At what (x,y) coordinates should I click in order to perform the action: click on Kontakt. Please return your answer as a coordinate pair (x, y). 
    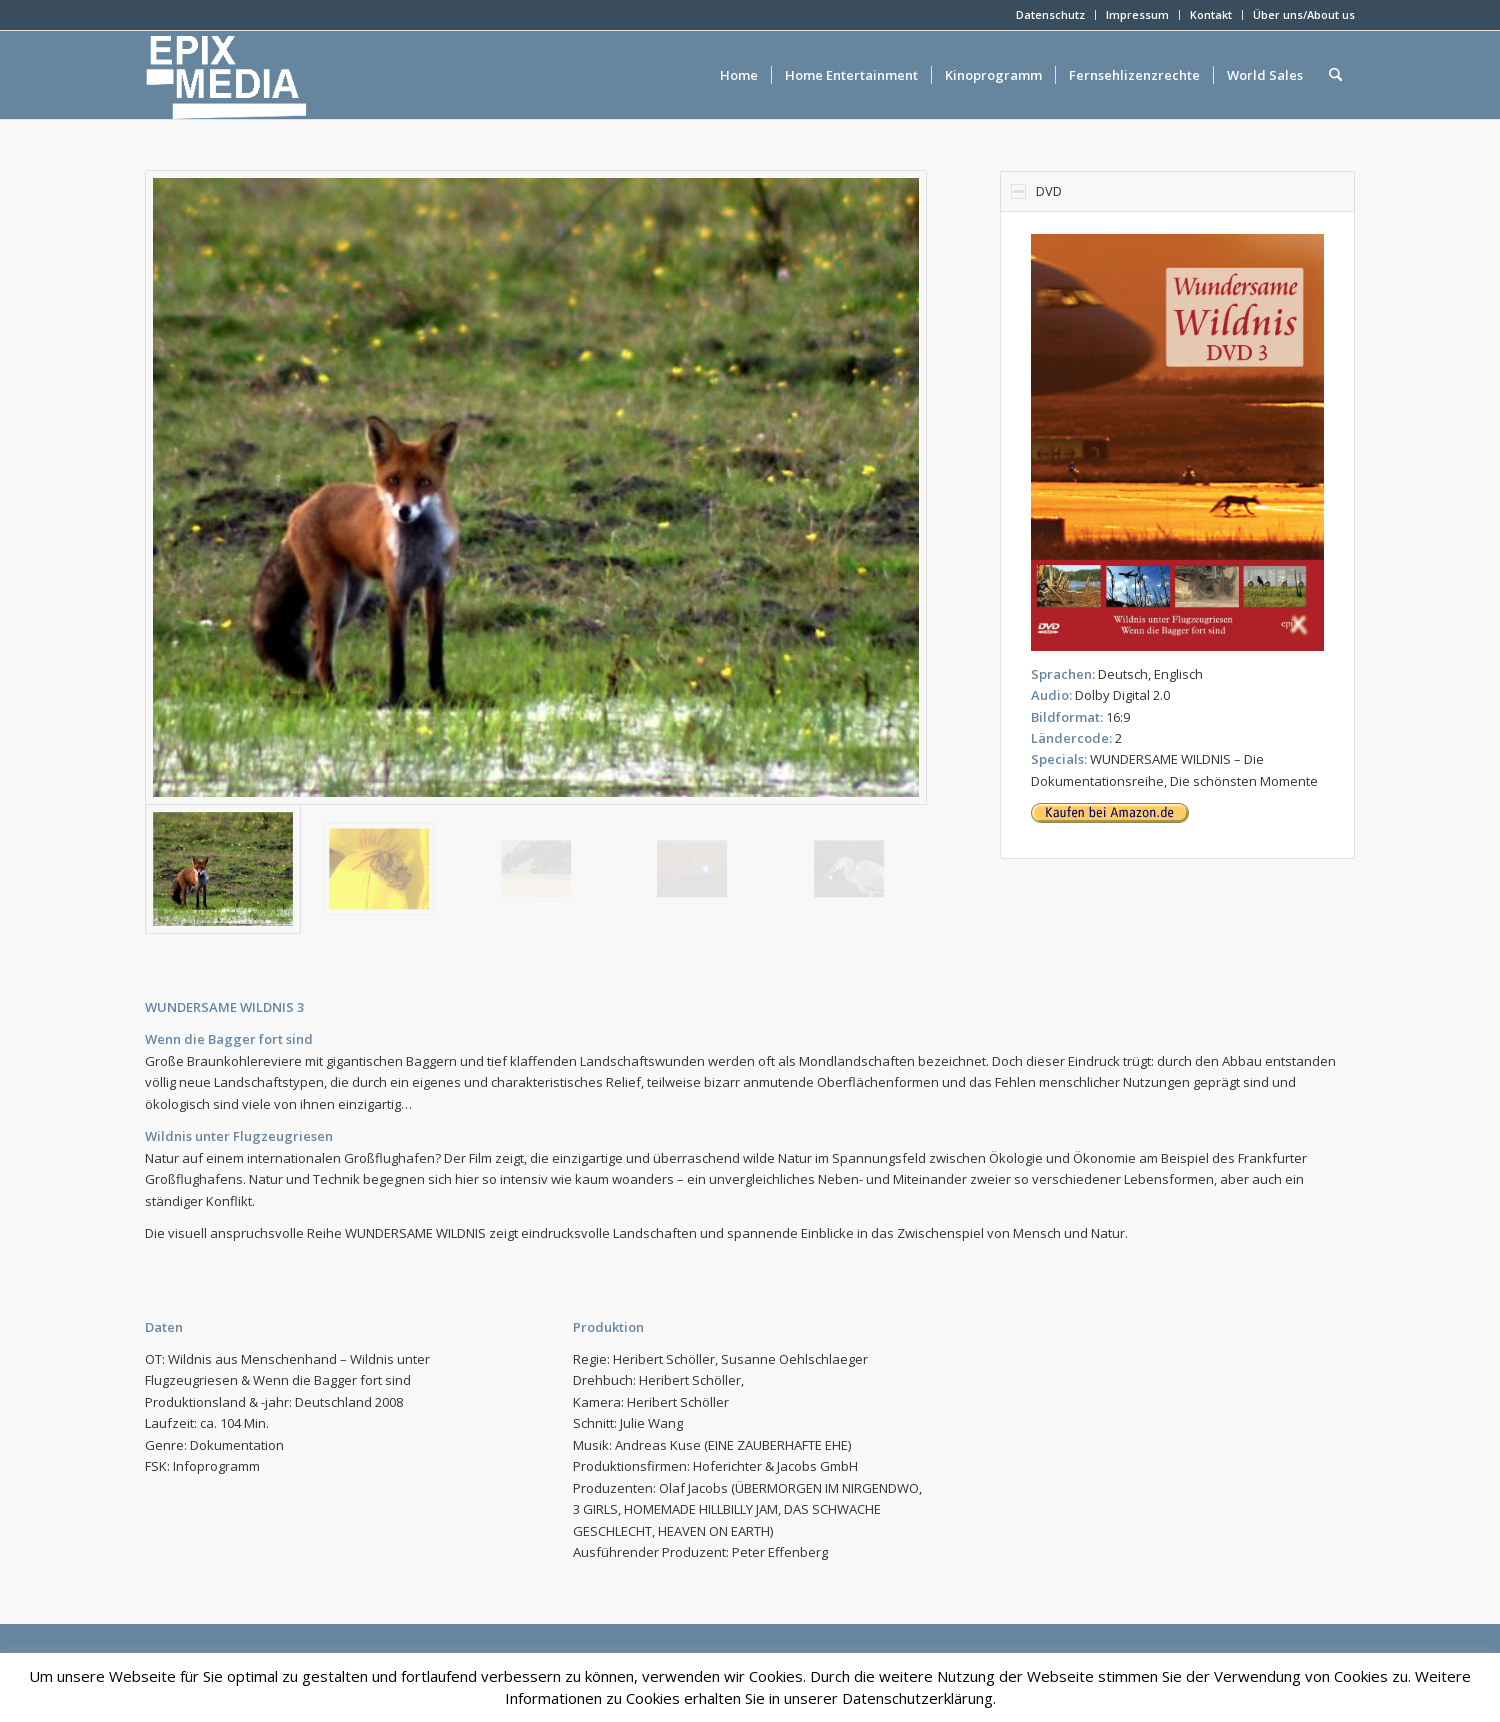
    Looking at the image, I should click on (1211, 14).